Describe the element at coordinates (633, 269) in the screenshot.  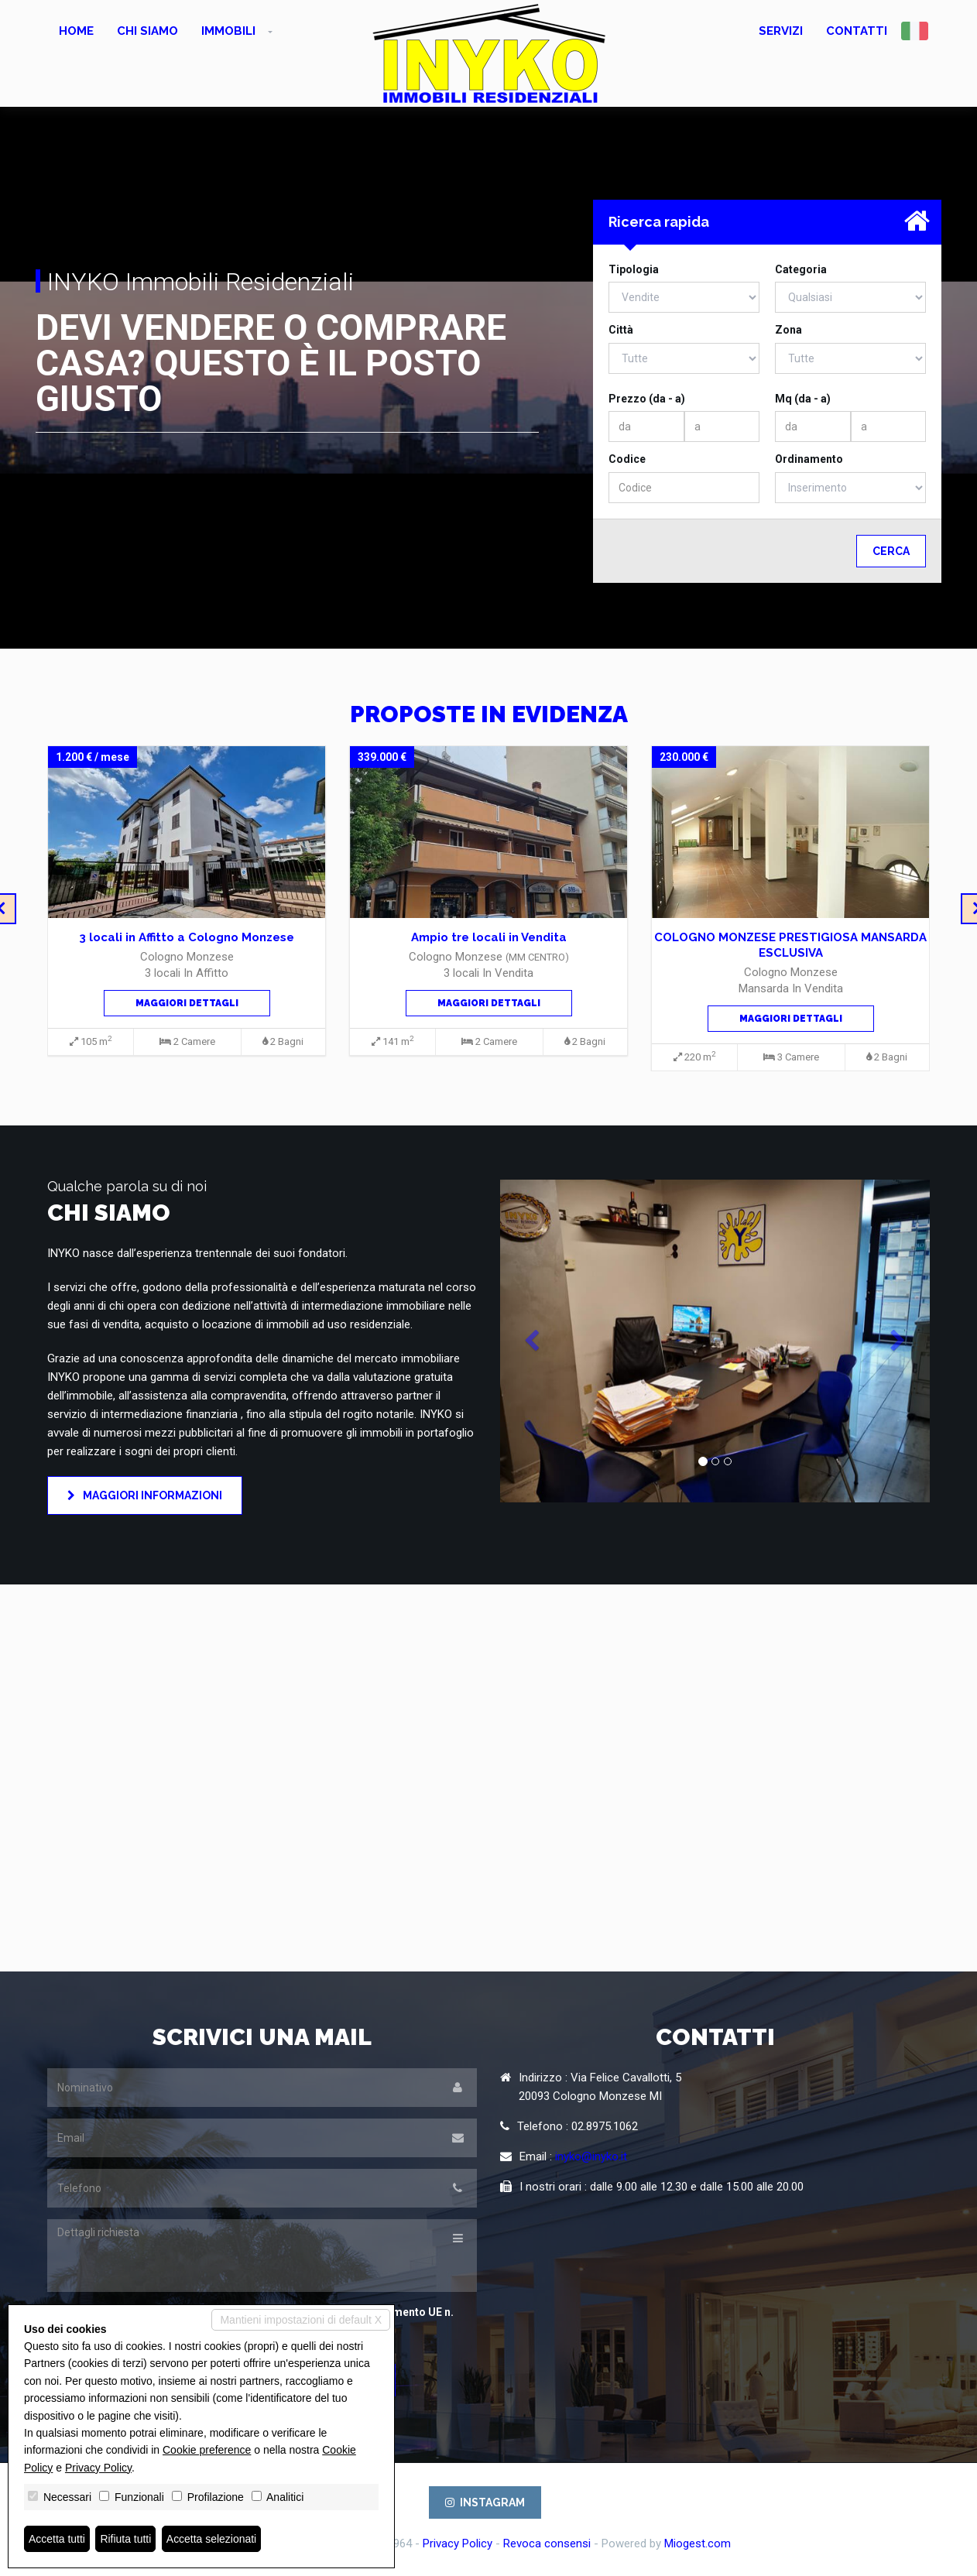
I see `Tipologia` at that location.